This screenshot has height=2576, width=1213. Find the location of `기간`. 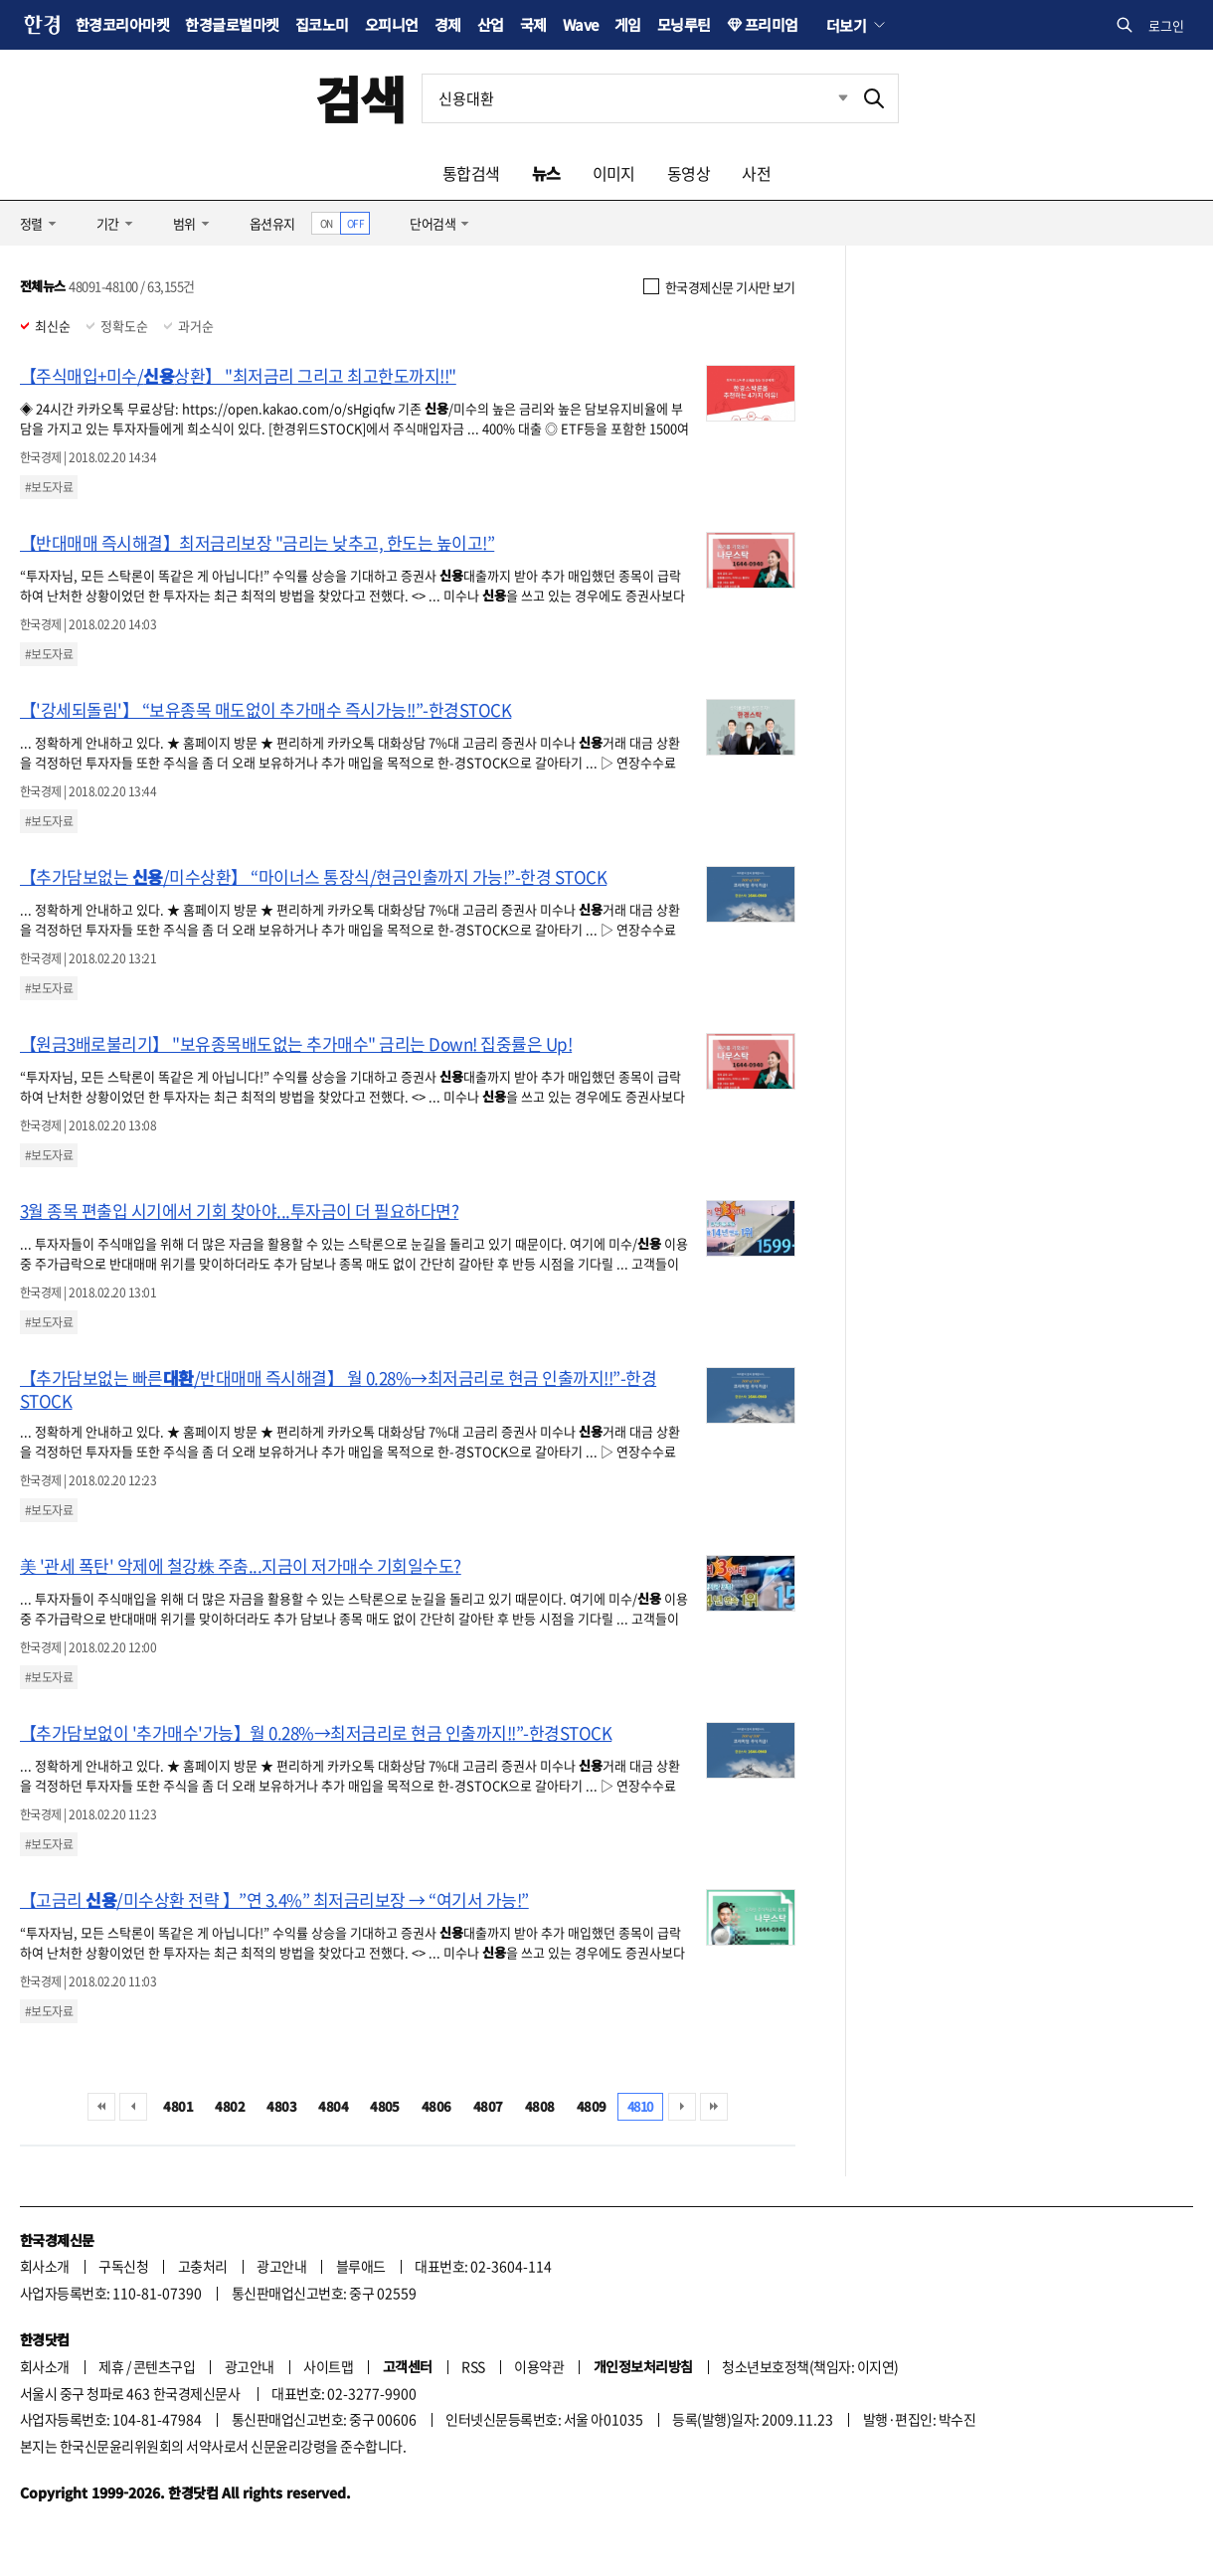

기간 is located at coordinates (107, 223).